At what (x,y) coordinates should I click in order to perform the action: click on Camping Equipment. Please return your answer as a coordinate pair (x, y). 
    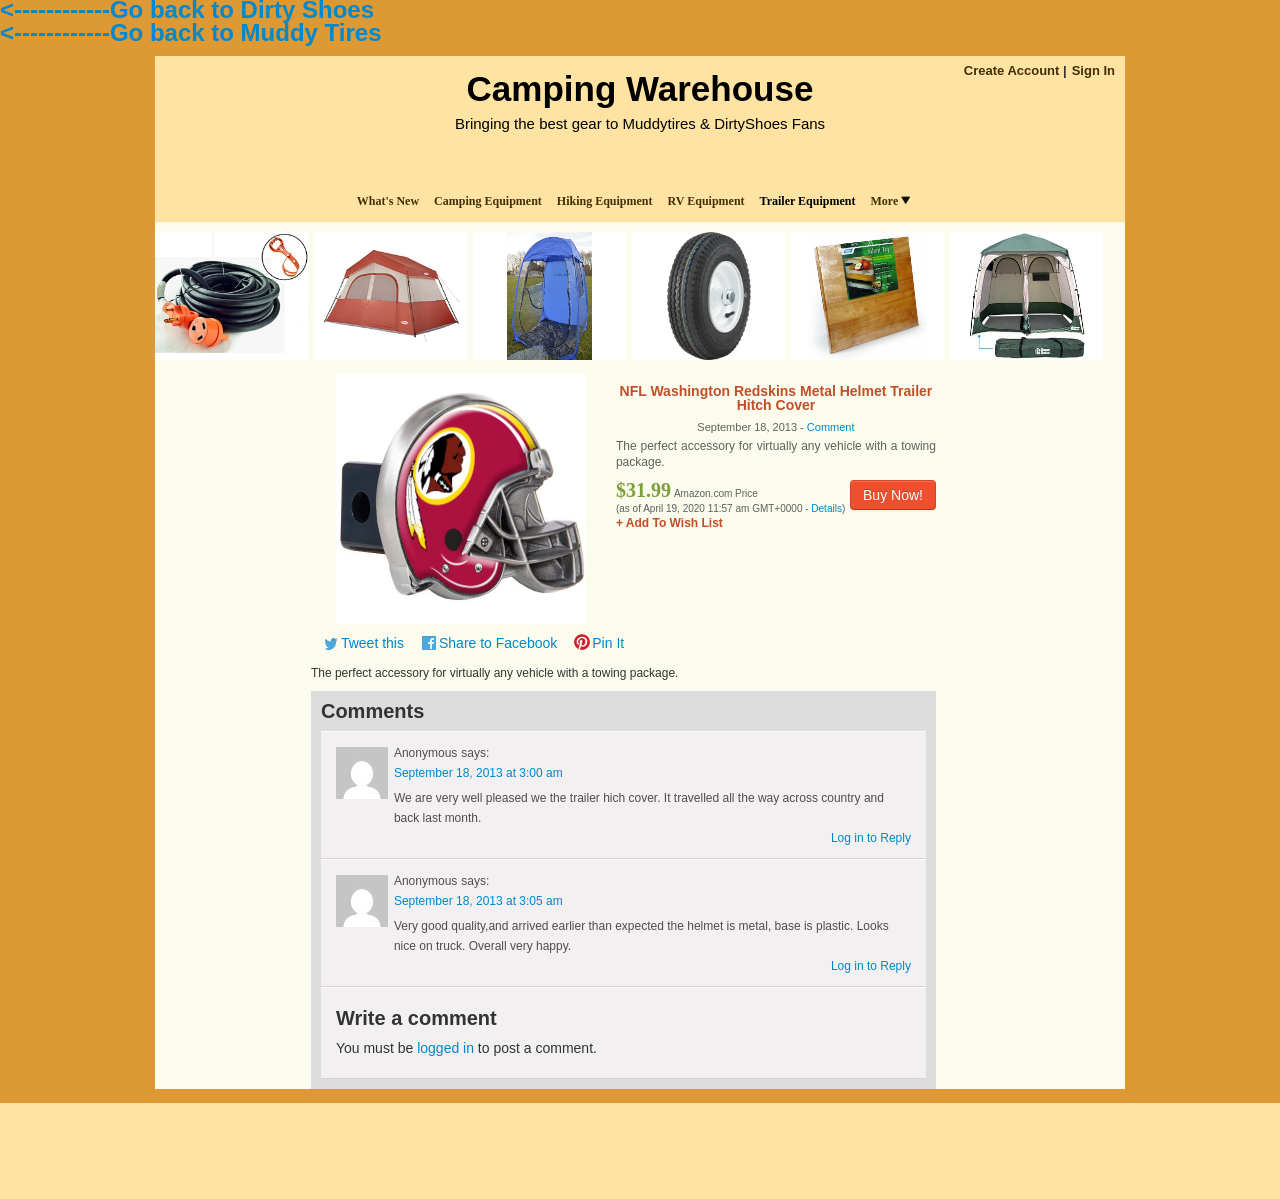
    Looking at the image, I should click on (488, 201).